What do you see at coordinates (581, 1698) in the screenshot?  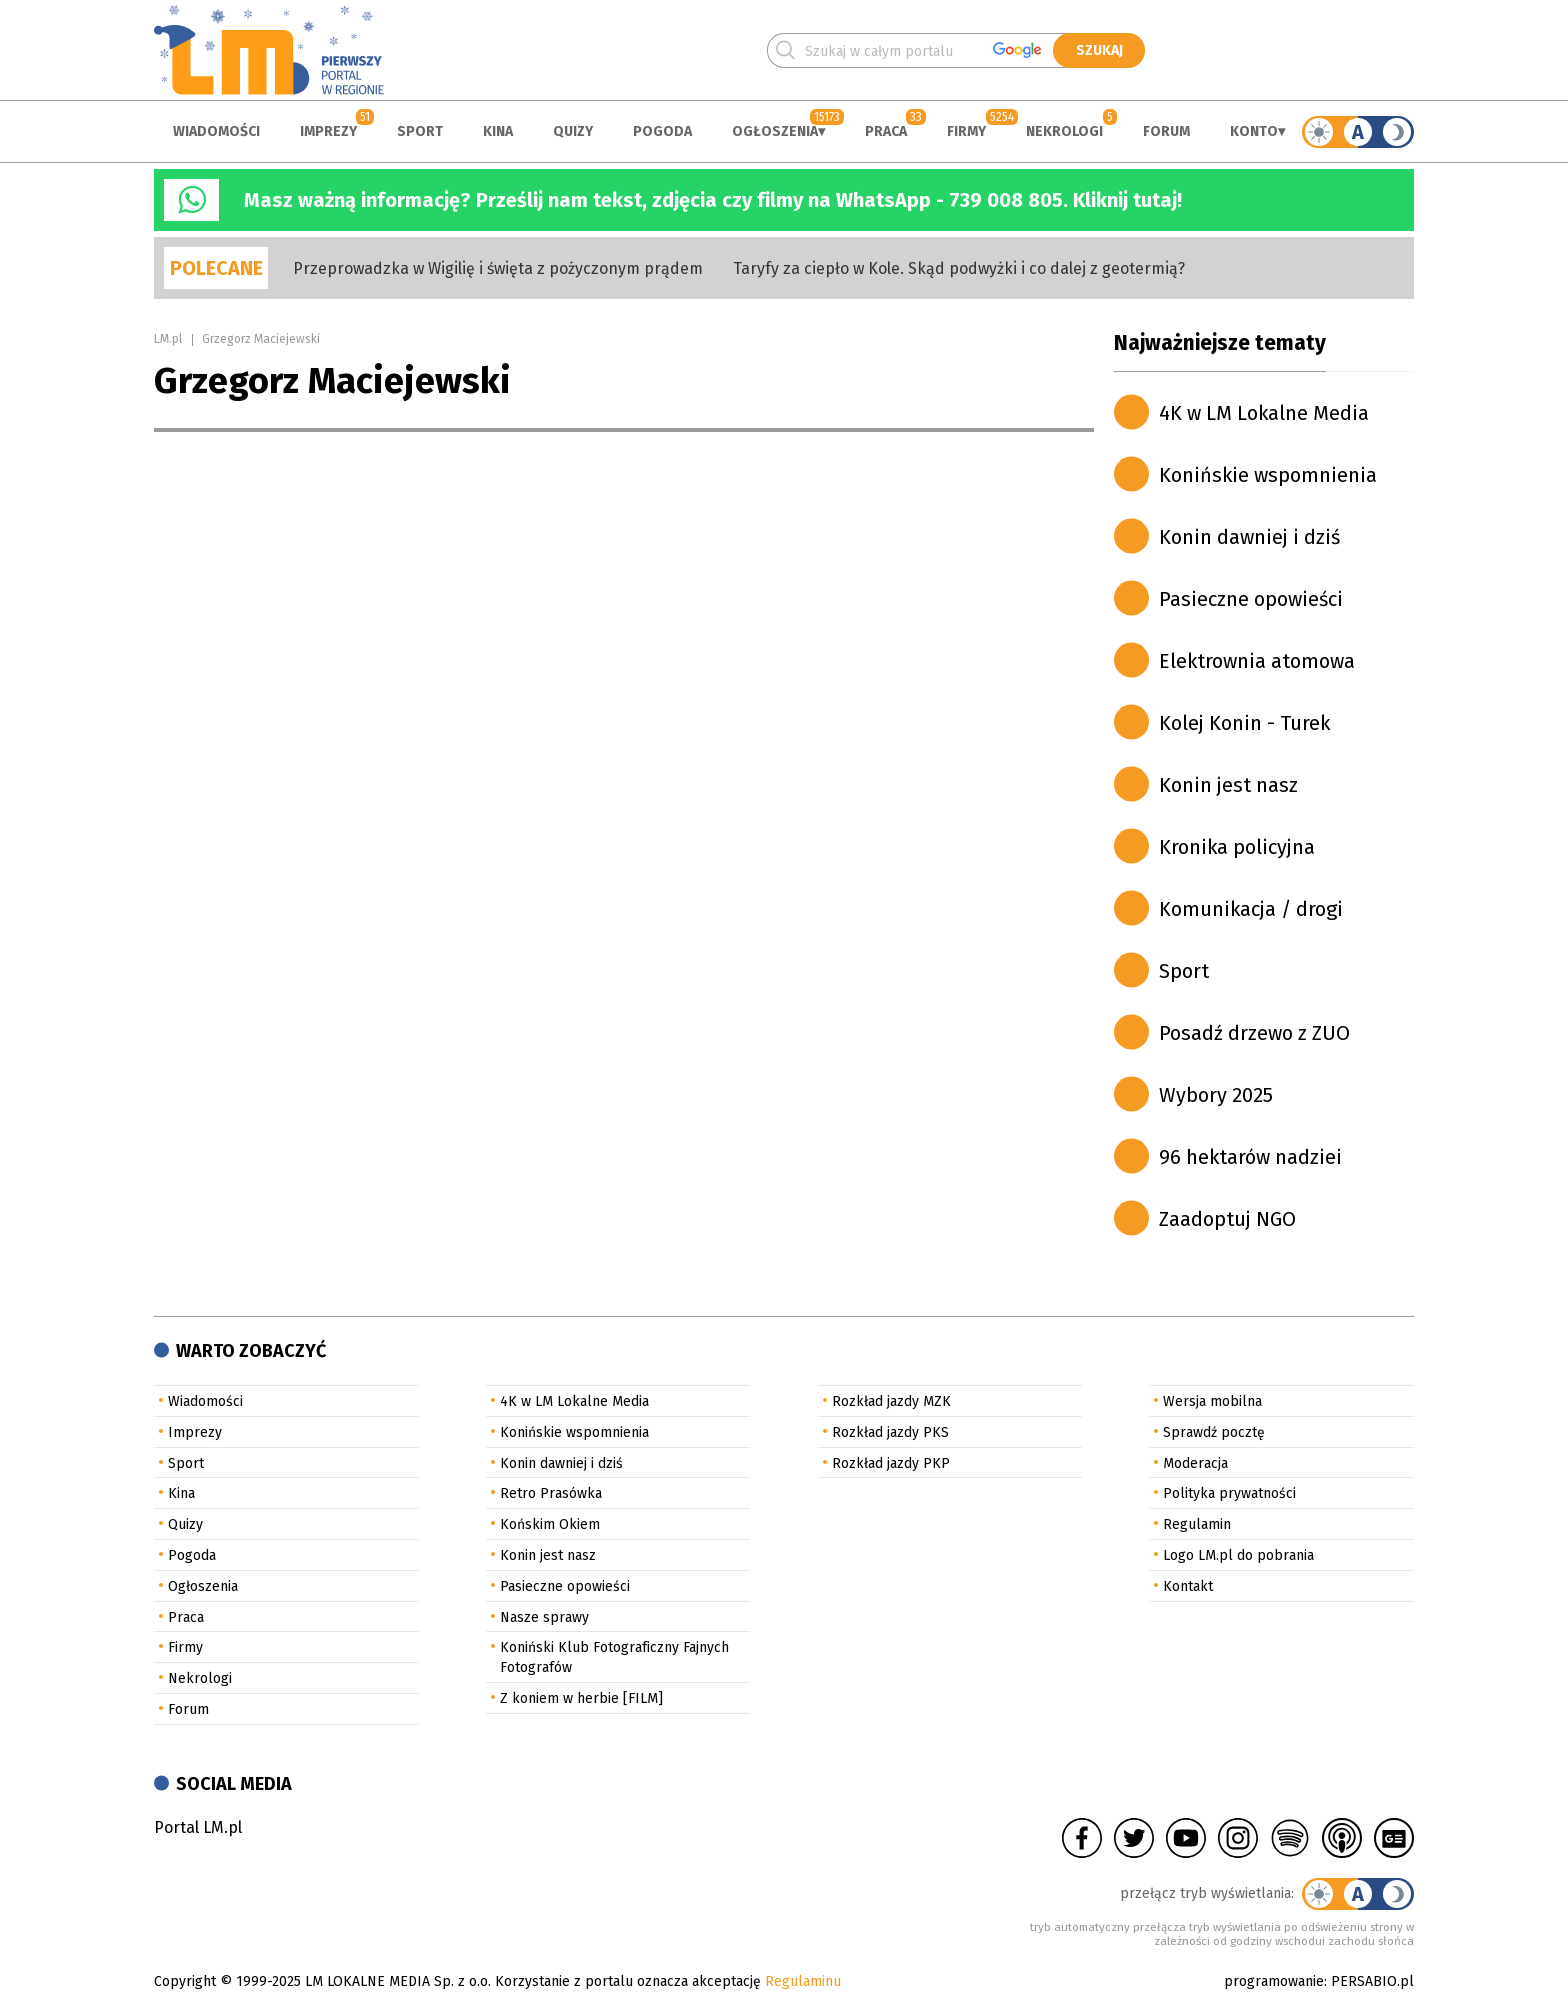 I see `Z koniem w herbie [FILM]` at bounding box center [581, 1698].